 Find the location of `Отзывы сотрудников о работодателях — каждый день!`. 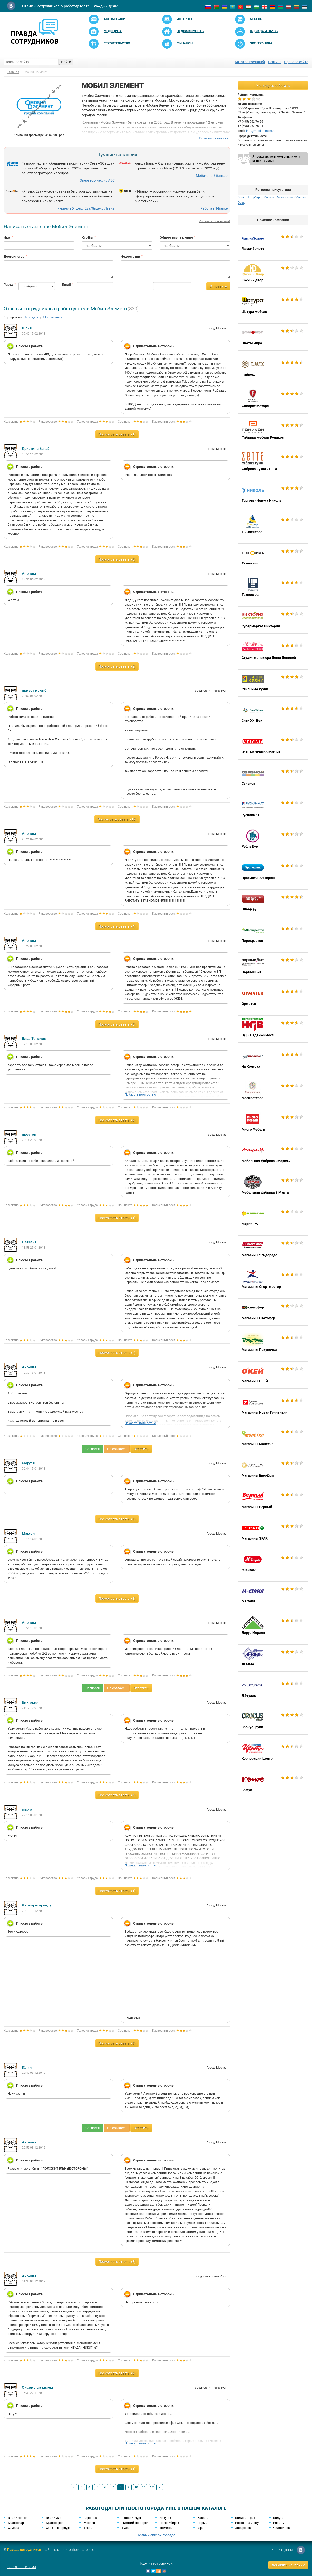

Отзывы сотрудников о работодателях — каждый день! is located at coordinates (70, 6).